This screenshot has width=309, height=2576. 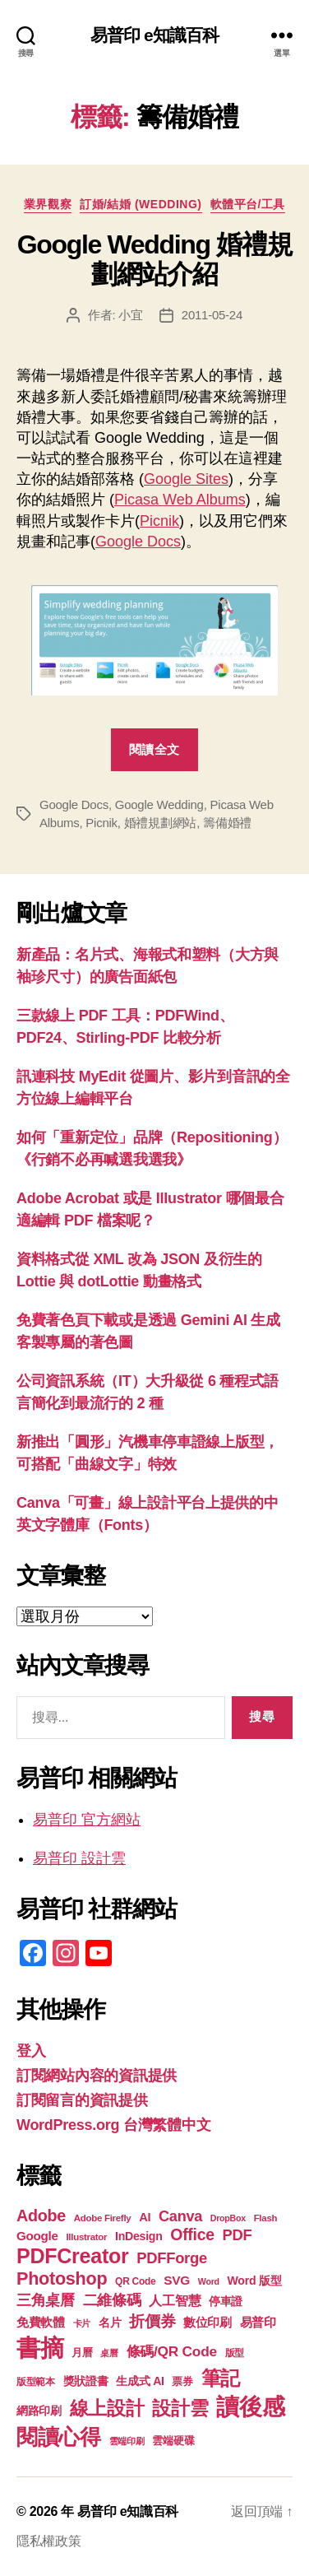 What do you see at coordinates (87, 1819) in the screenshot?
I see `易普印 官方網站` at bounding box center [87, 1819].